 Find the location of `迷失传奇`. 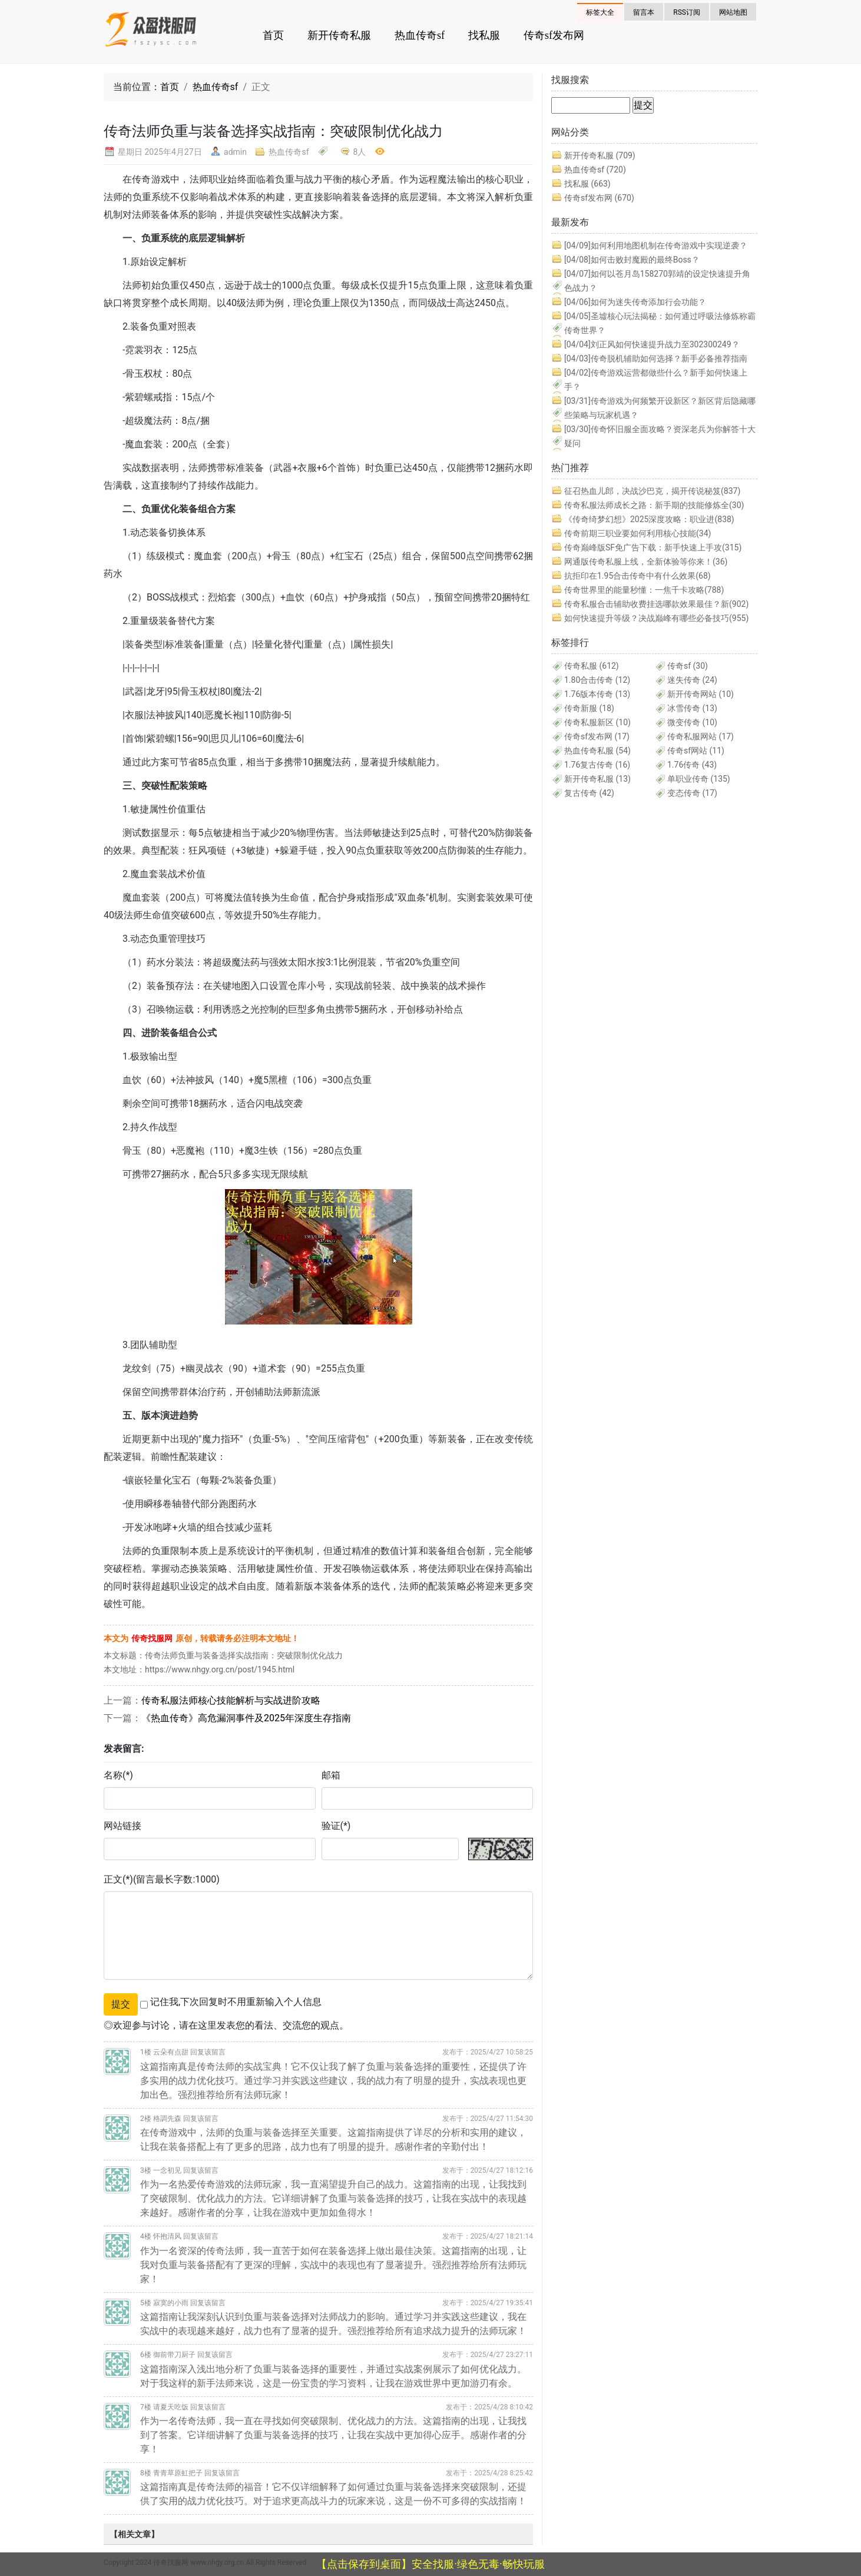

迷失传奇 is located at coordinates (692, 680).